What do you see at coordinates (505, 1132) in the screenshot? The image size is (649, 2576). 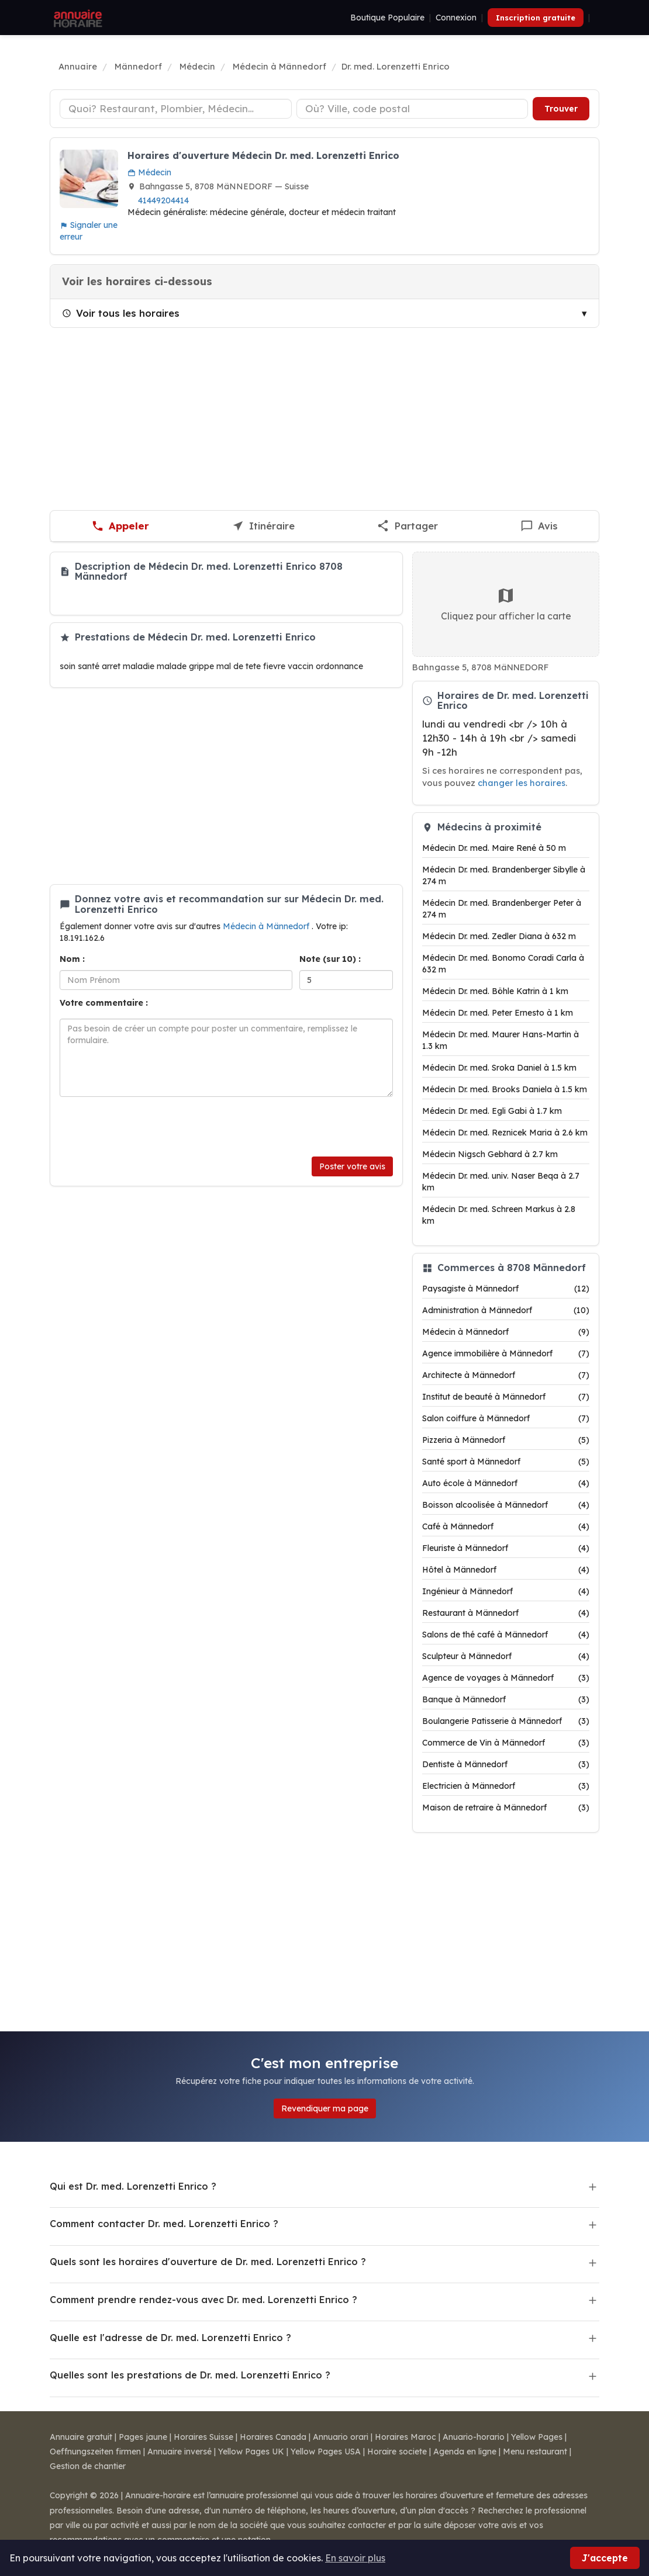 I see `Médecin Dr. med. Reznicek Maria à 2.6 km` at bounding box center [505, 1132].